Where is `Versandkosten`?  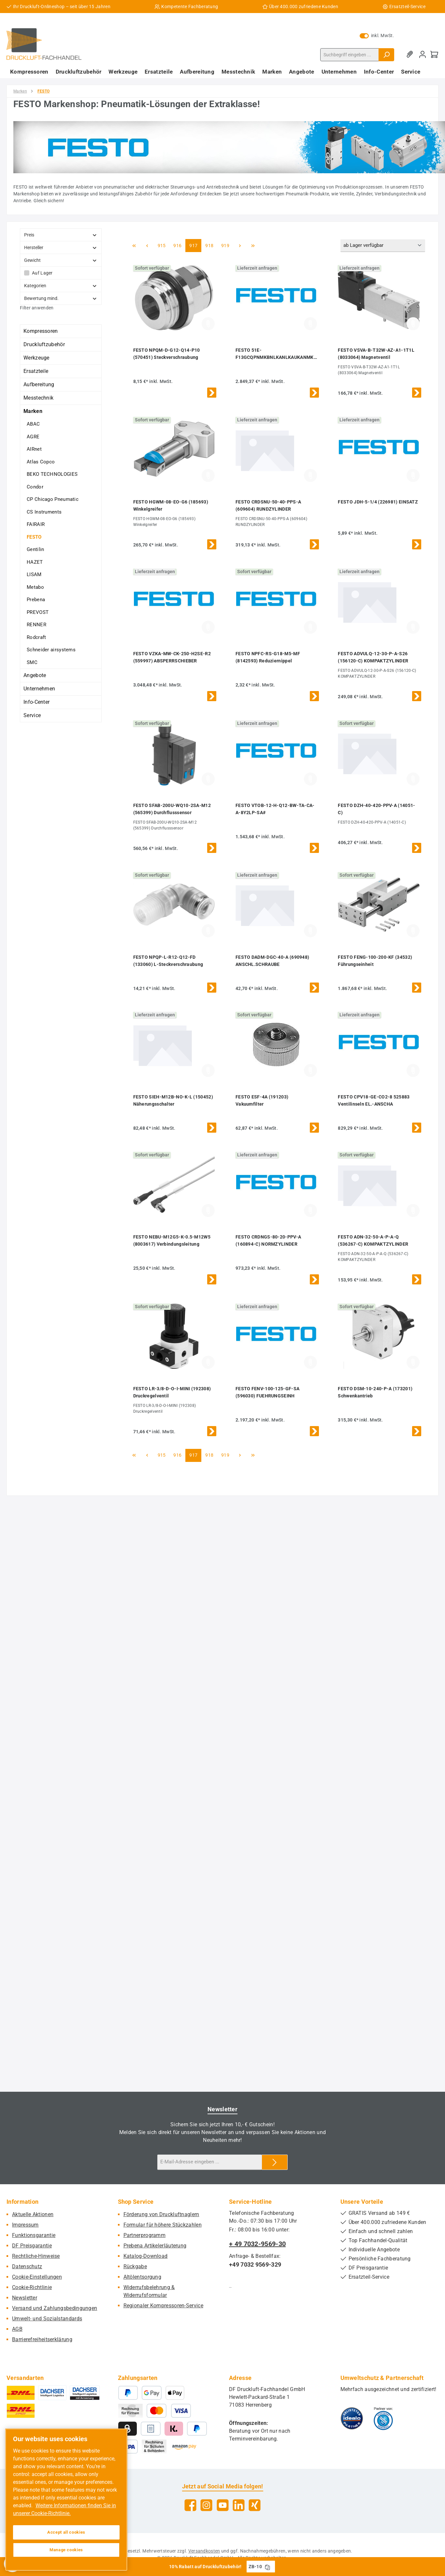 Versandkosten is located at coordinates (204, 2551).